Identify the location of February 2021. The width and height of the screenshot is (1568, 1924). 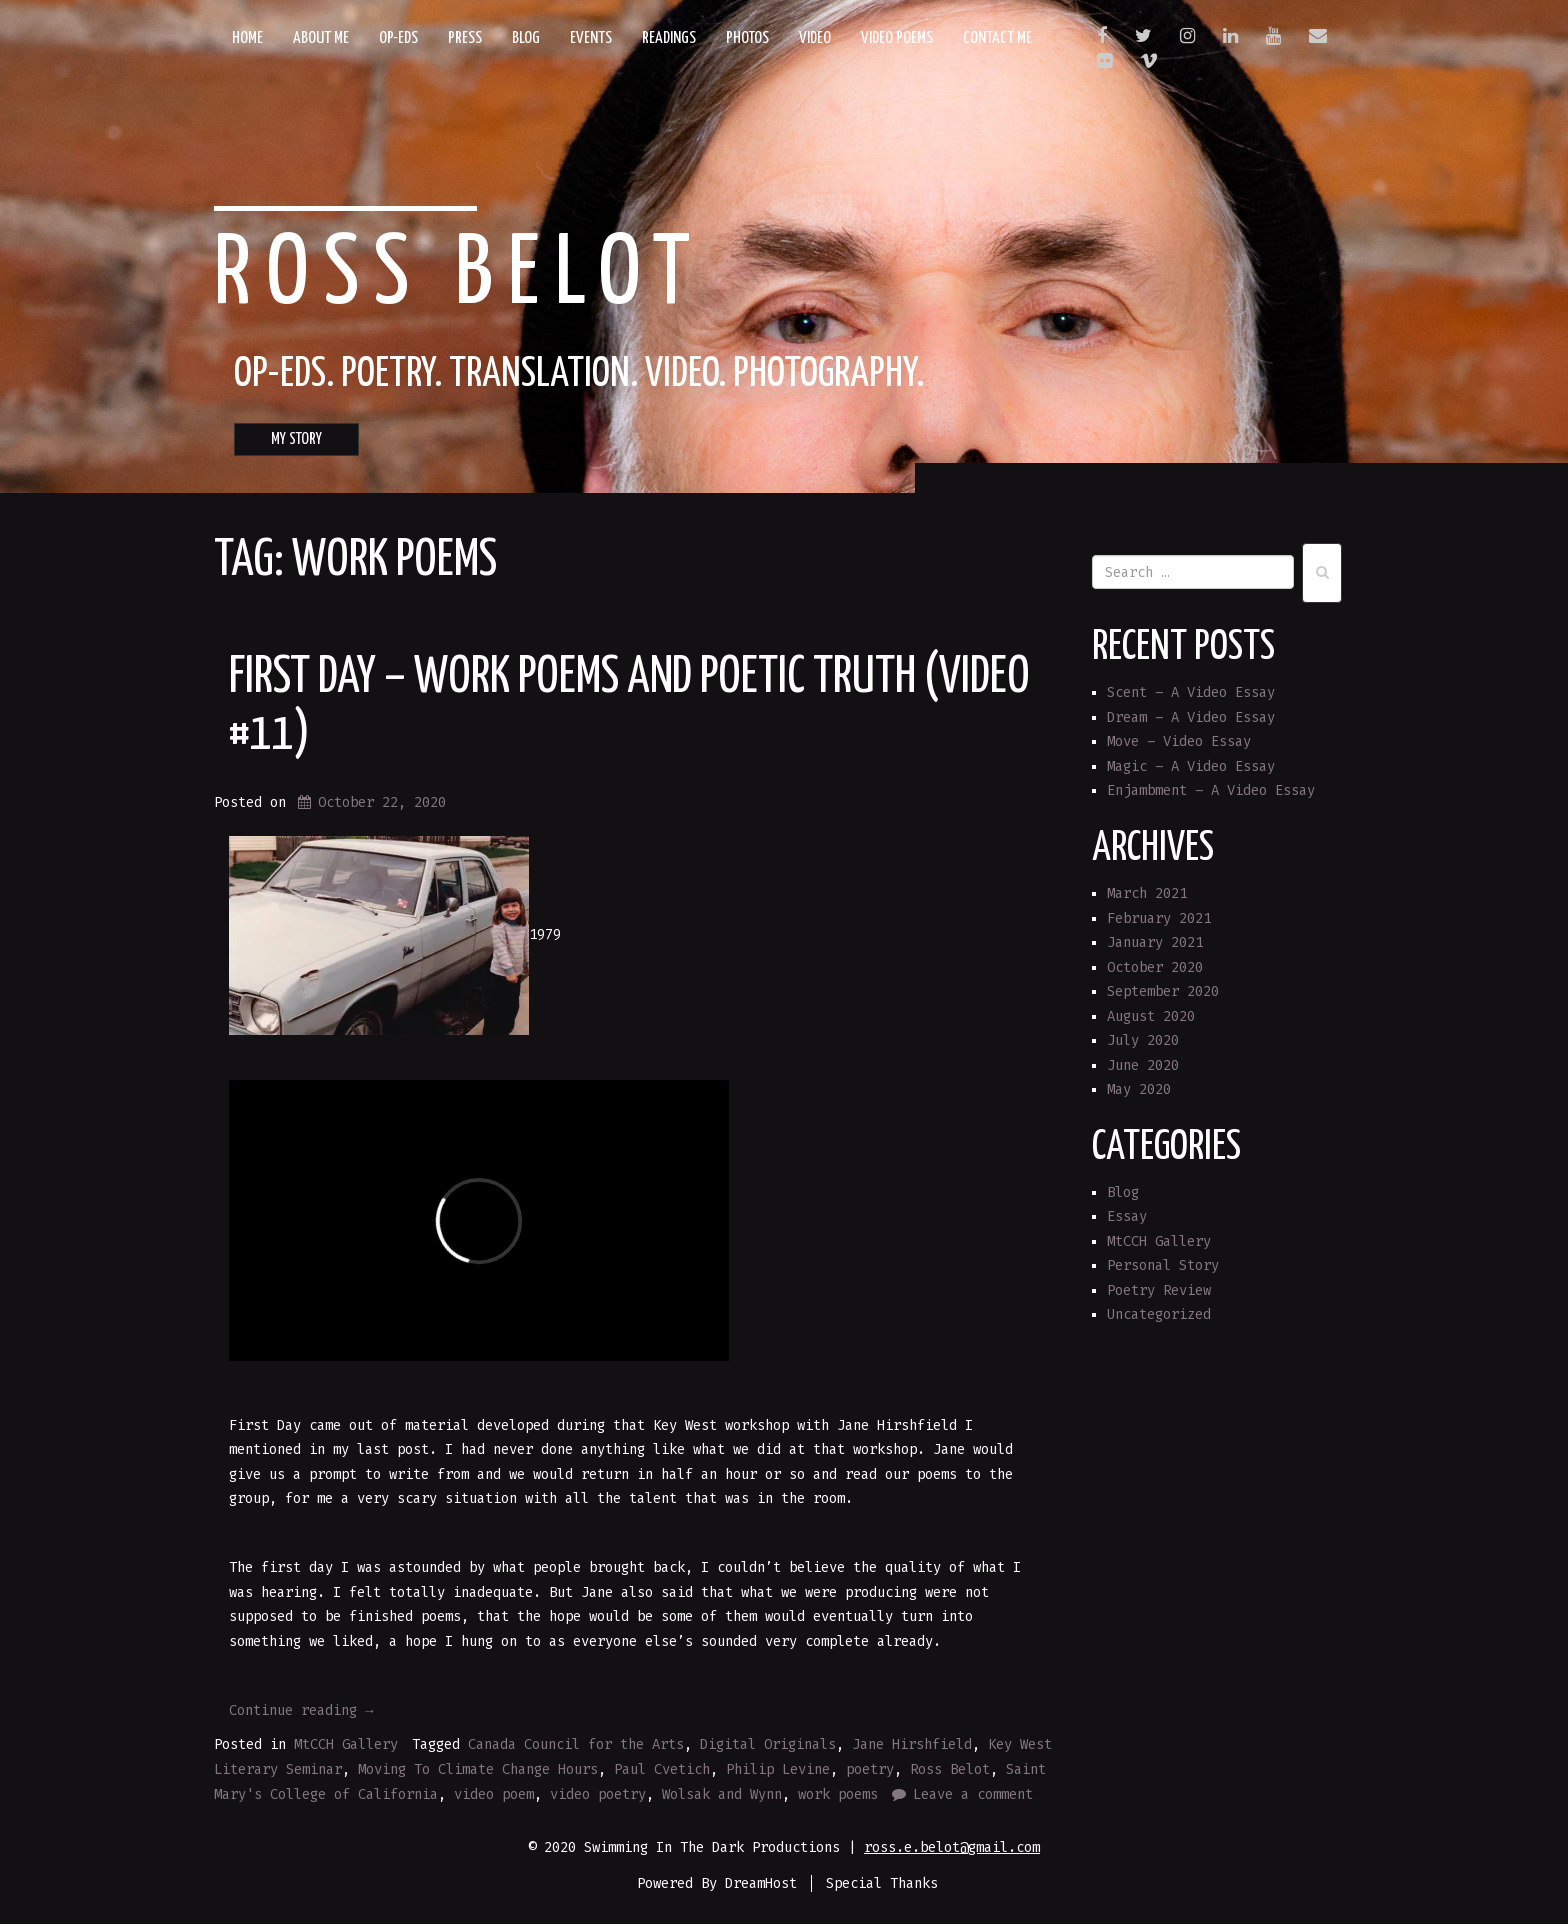
(1159, 918).